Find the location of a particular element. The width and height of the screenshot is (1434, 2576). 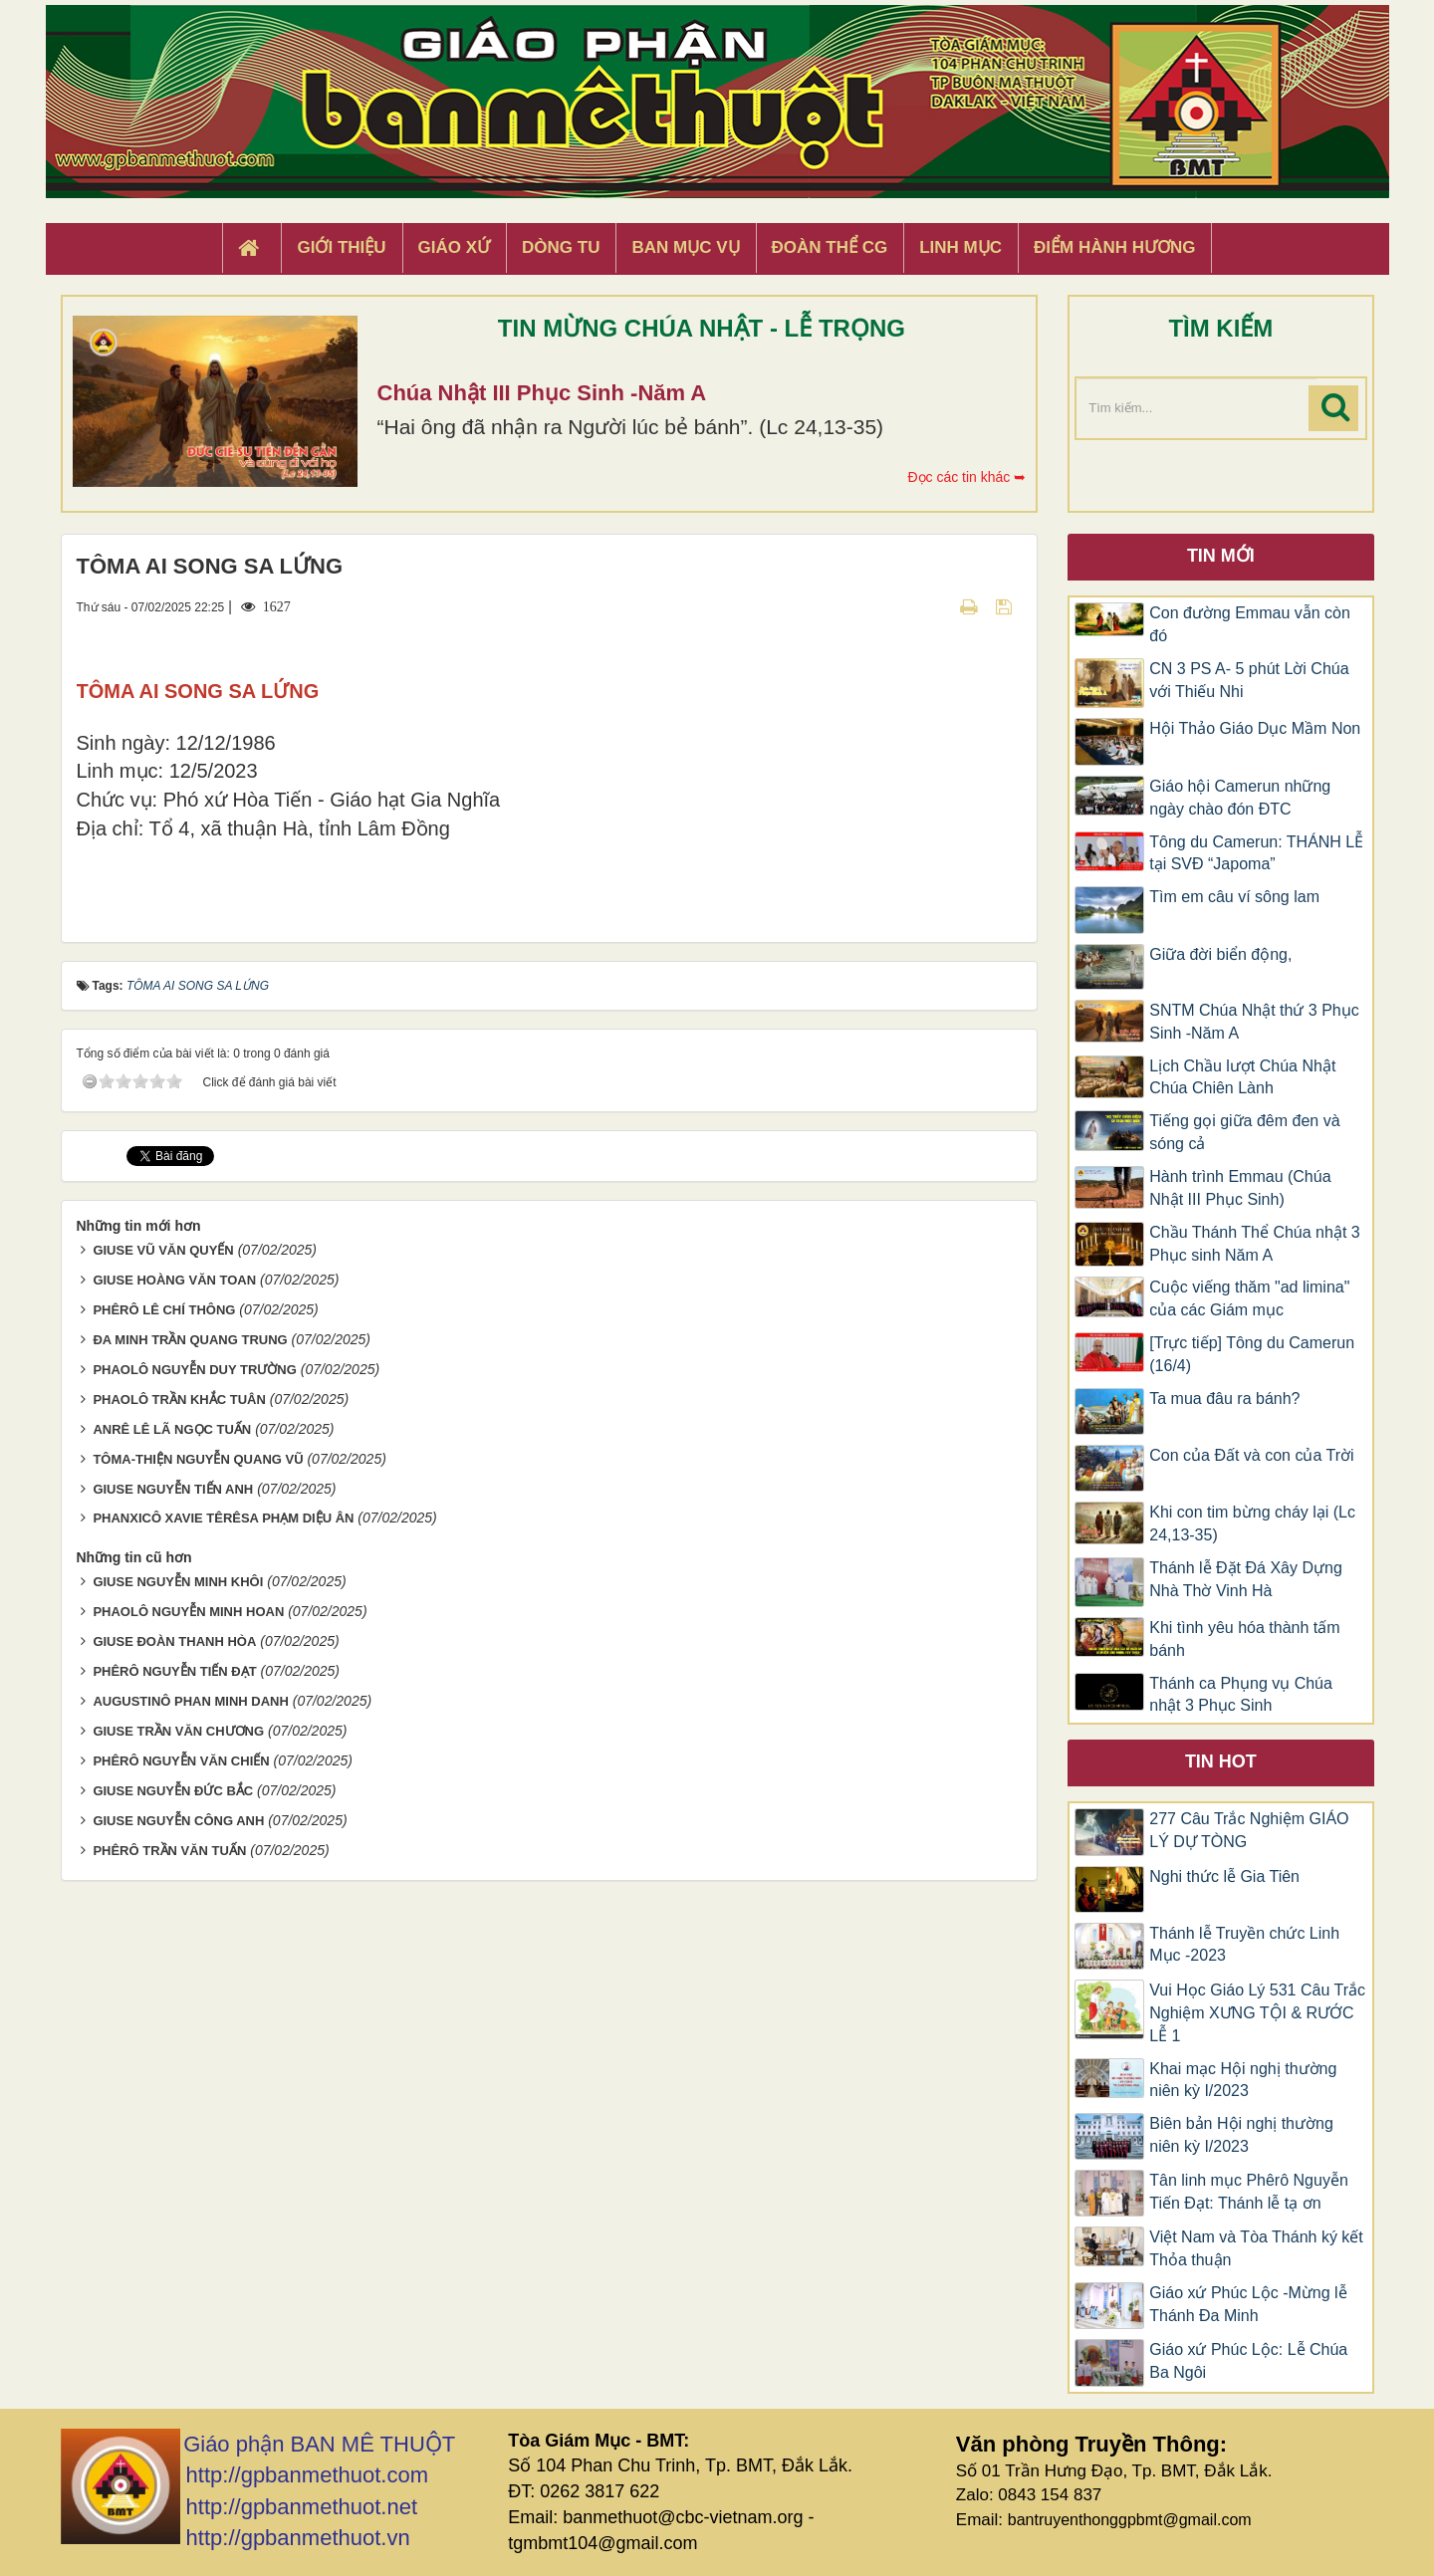

Chúa Nhật III Phục Sinh -Năm A is located at coordinates (542, 392).